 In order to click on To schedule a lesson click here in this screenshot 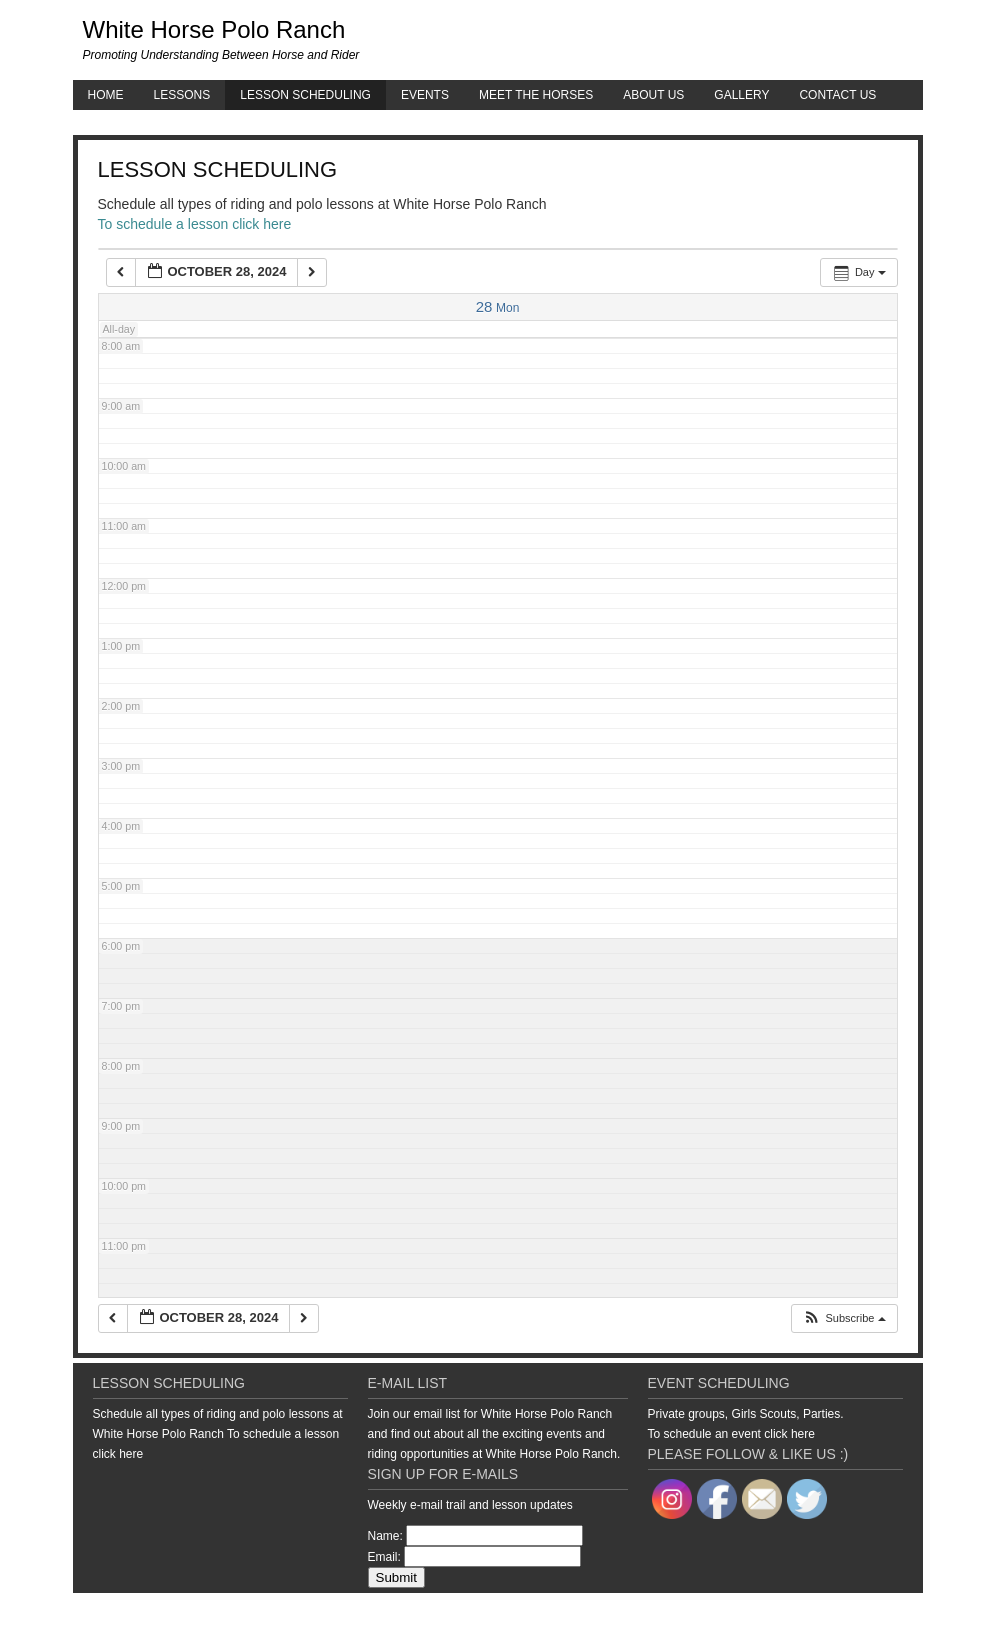, I will do `click(195, 224)`.